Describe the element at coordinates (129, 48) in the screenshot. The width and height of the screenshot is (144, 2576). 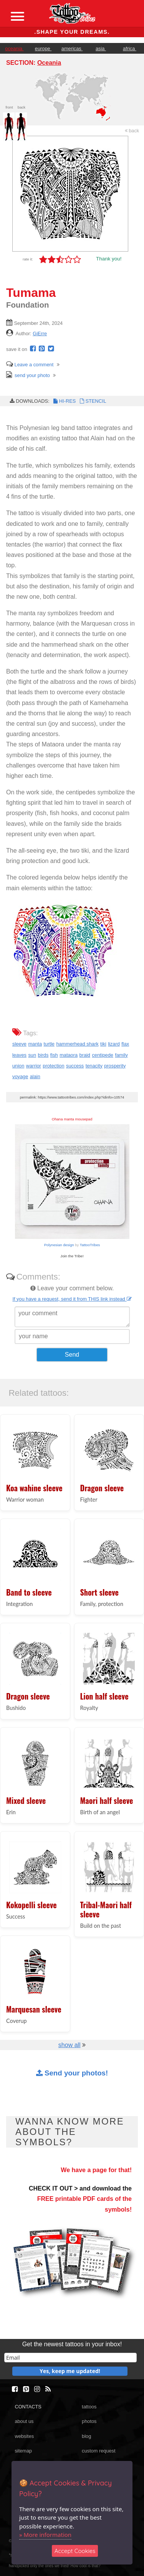
I see `africa` at that location.